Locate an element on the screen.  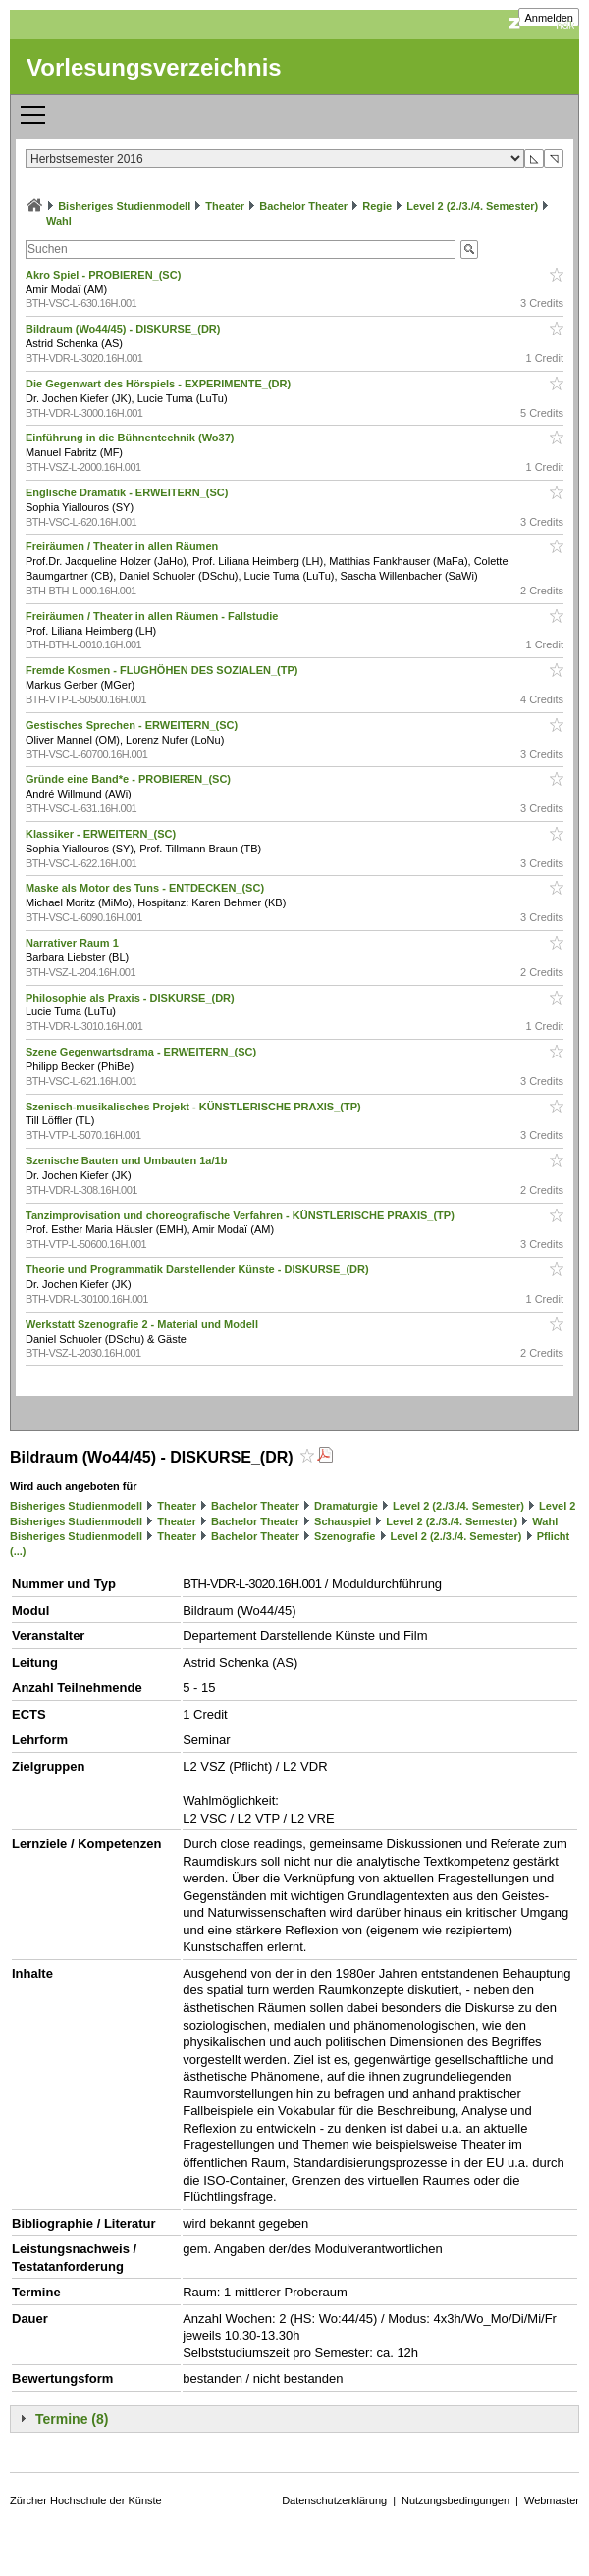
Szenisch-musikalisches Projekt - KÜNSTLERISCHE PRAXIS_(TP) is located at coordinates (195, 1106).